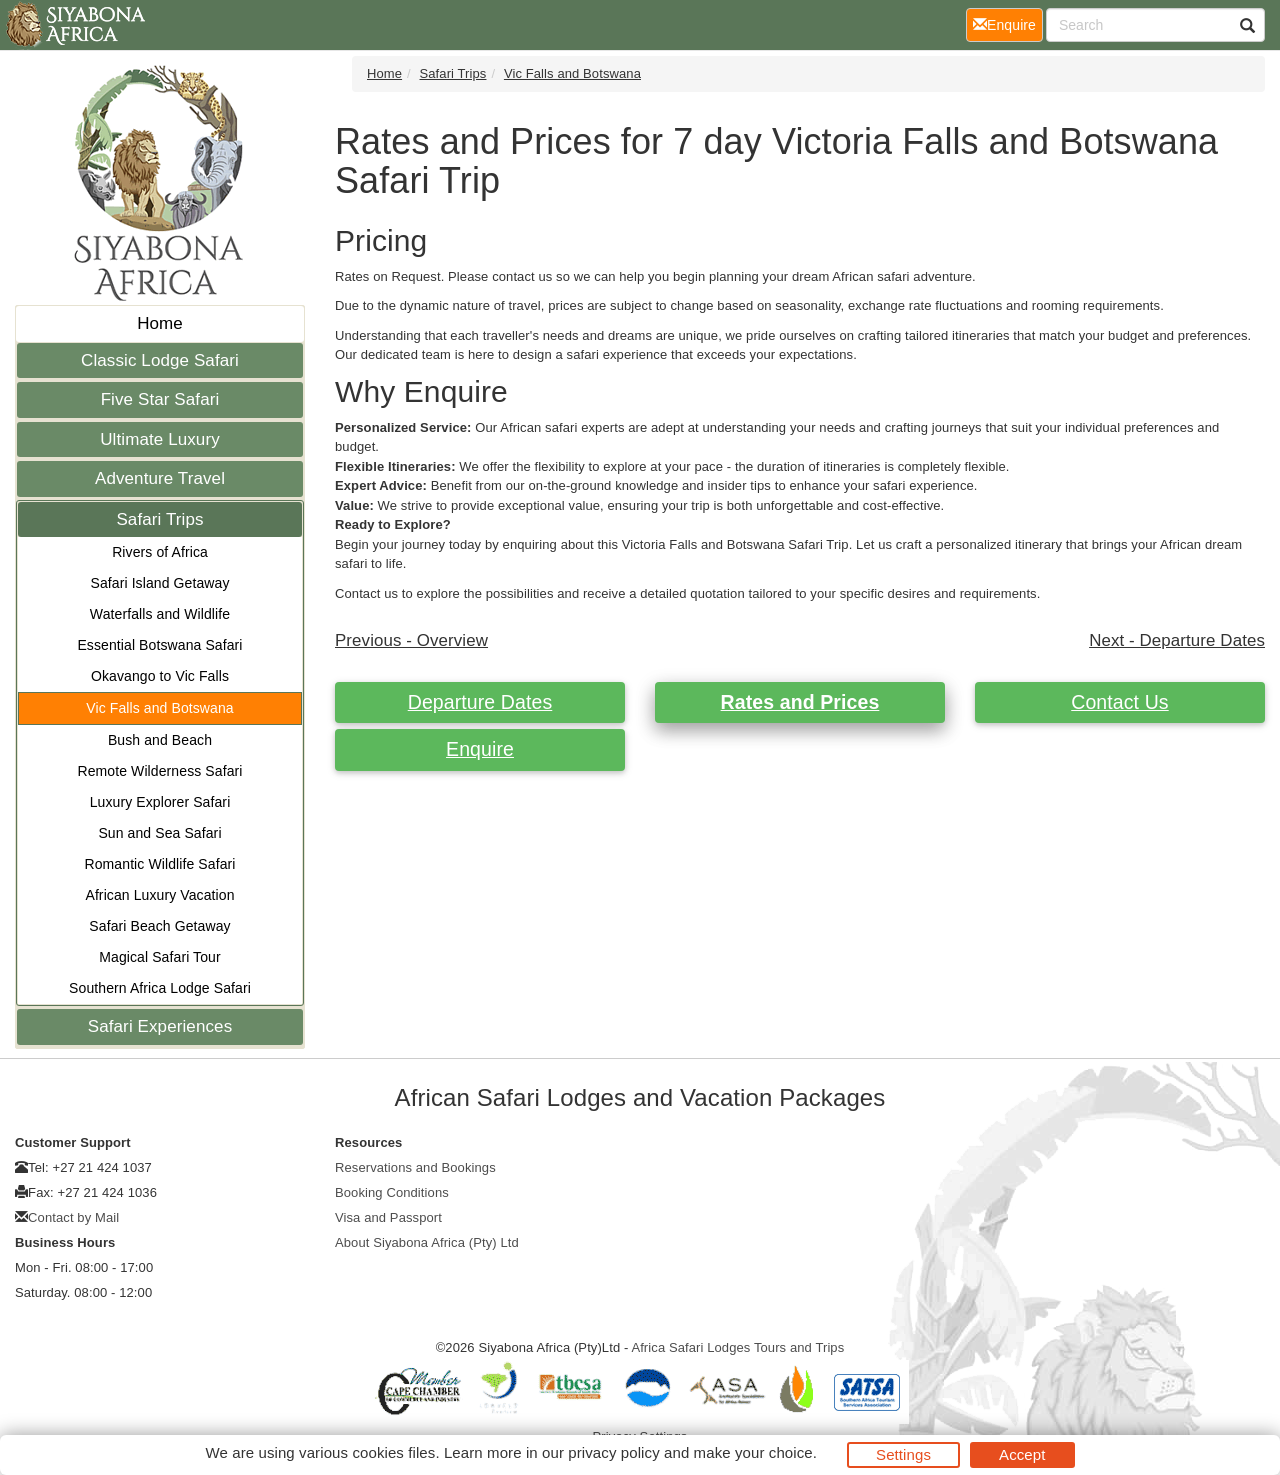  What do you see at coordinates (388, 1217) in the screenshot?
I see `Visa and Passport` at bounding box center [388, 1217].